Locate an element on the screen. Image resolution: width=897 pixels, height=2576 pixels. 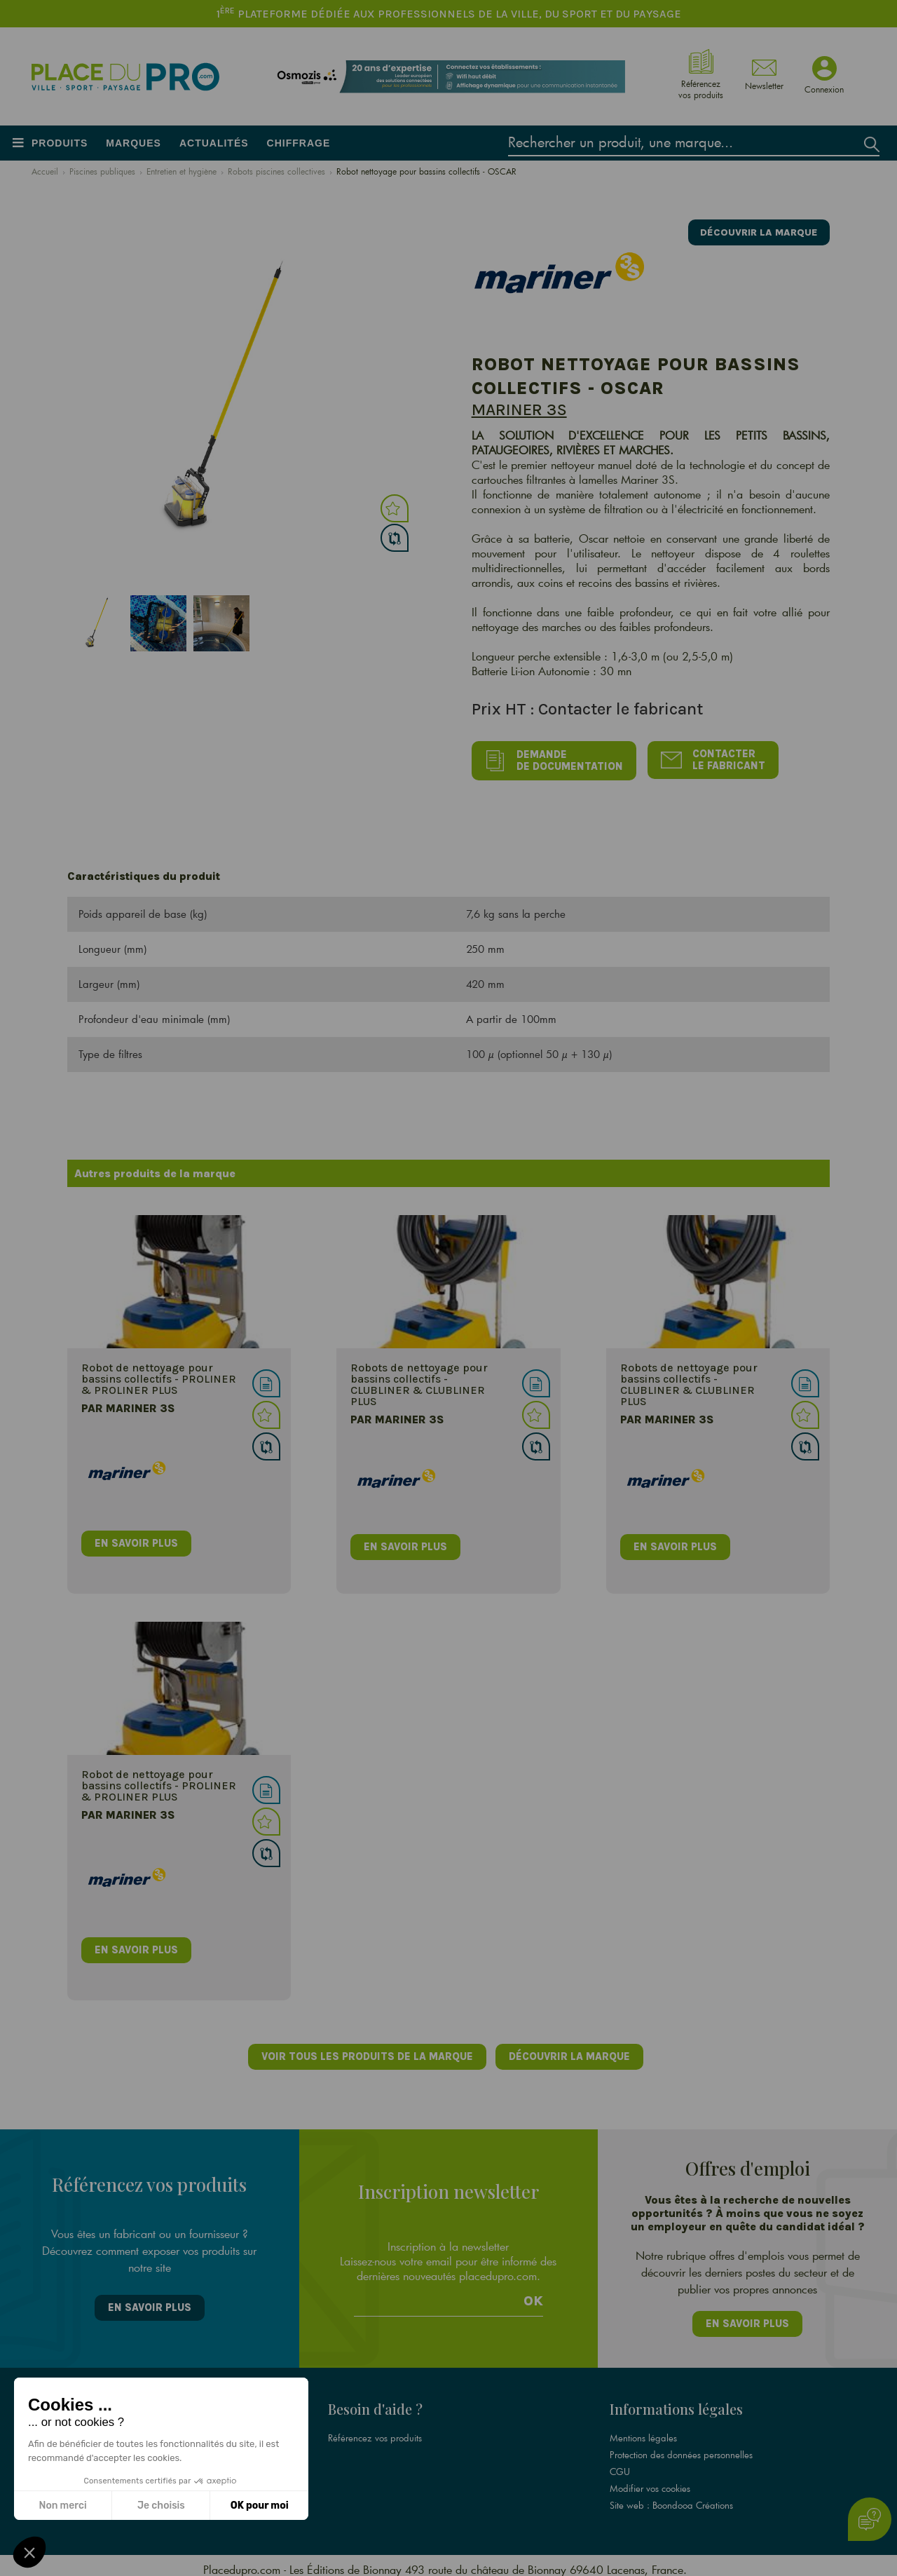
En savoir plus is located at coordinates (149, 2302).